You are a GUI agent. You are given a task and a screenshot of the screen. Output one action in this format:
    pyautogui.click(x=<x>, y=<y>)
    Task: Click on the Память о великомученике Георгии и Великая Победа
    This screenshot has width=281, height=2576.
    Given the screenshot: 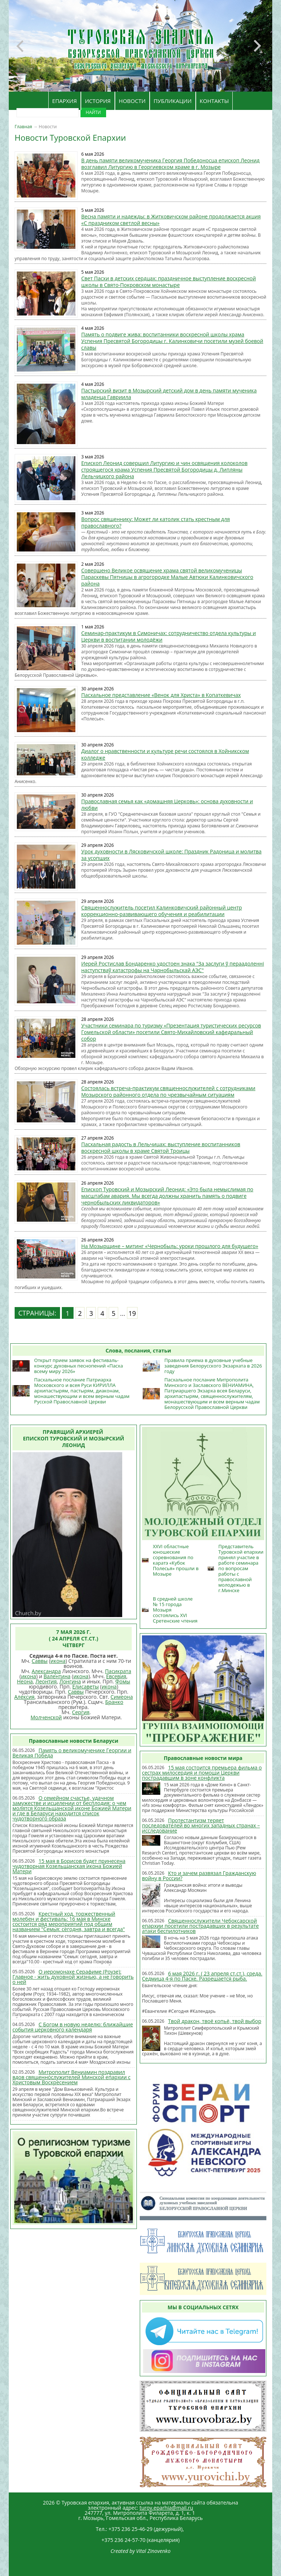 What is the action you would take?
    pyautogui.click(x=71, y=1753)
    